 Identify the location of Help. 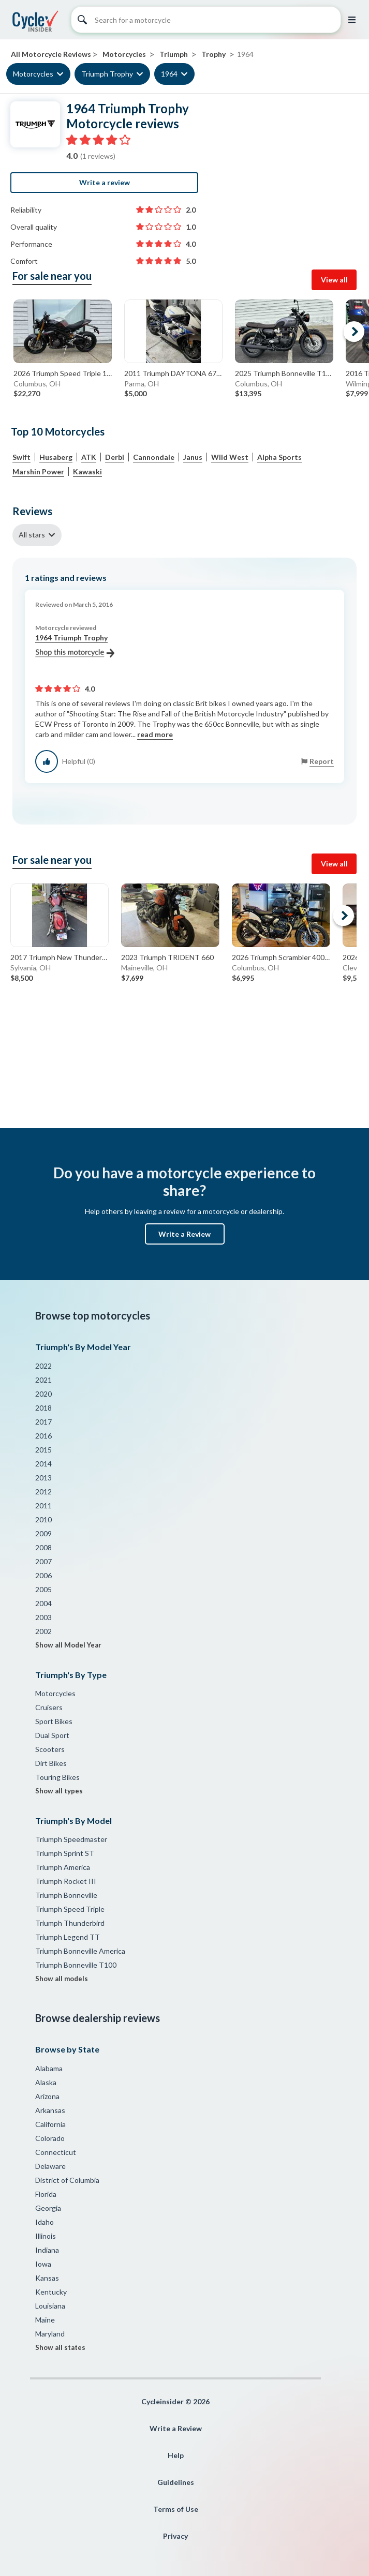
(176, 2455).